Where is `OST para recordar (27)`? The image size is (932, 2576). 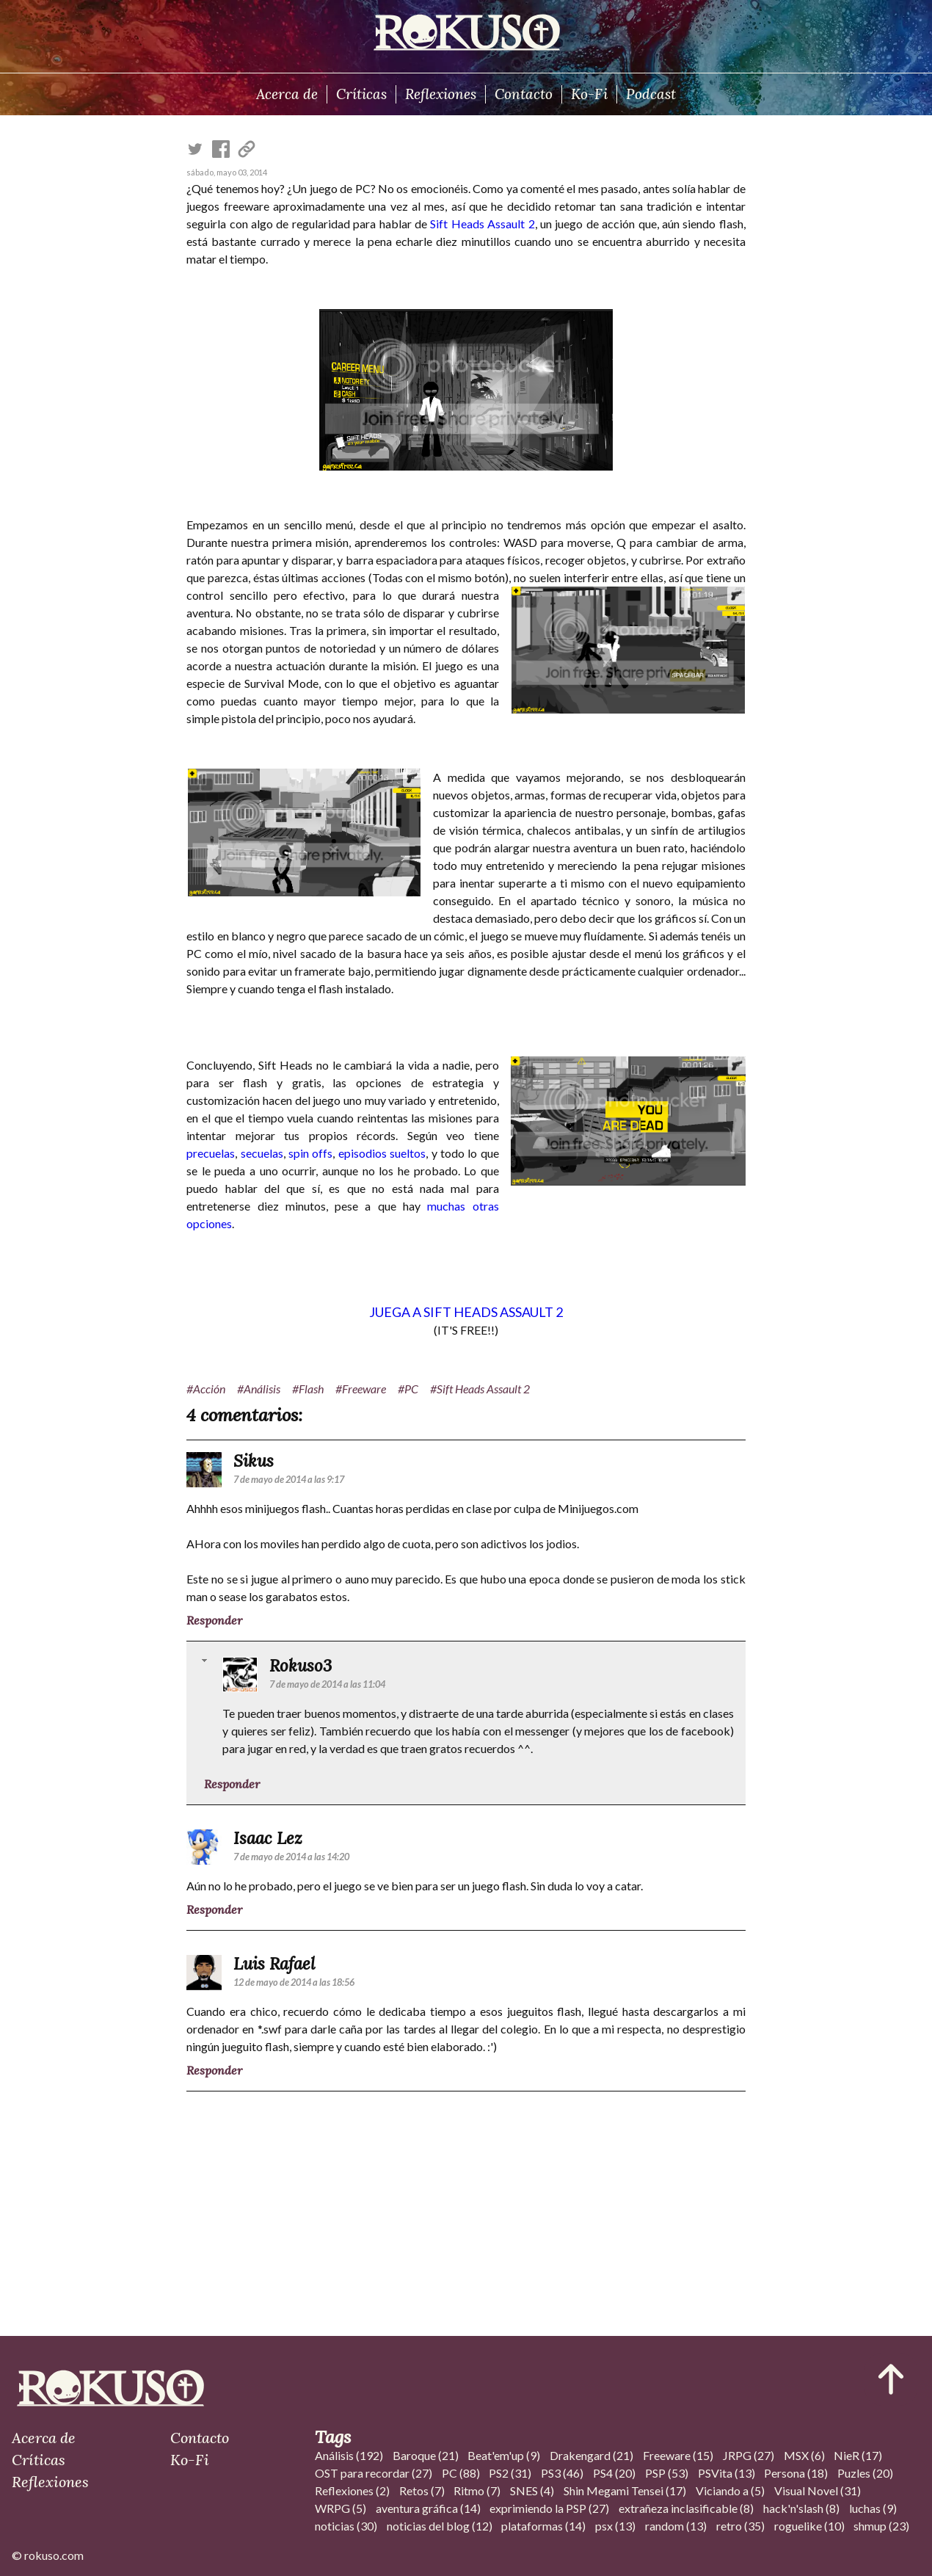
OST para recordar (27) is located at coordinates (373, 2473).